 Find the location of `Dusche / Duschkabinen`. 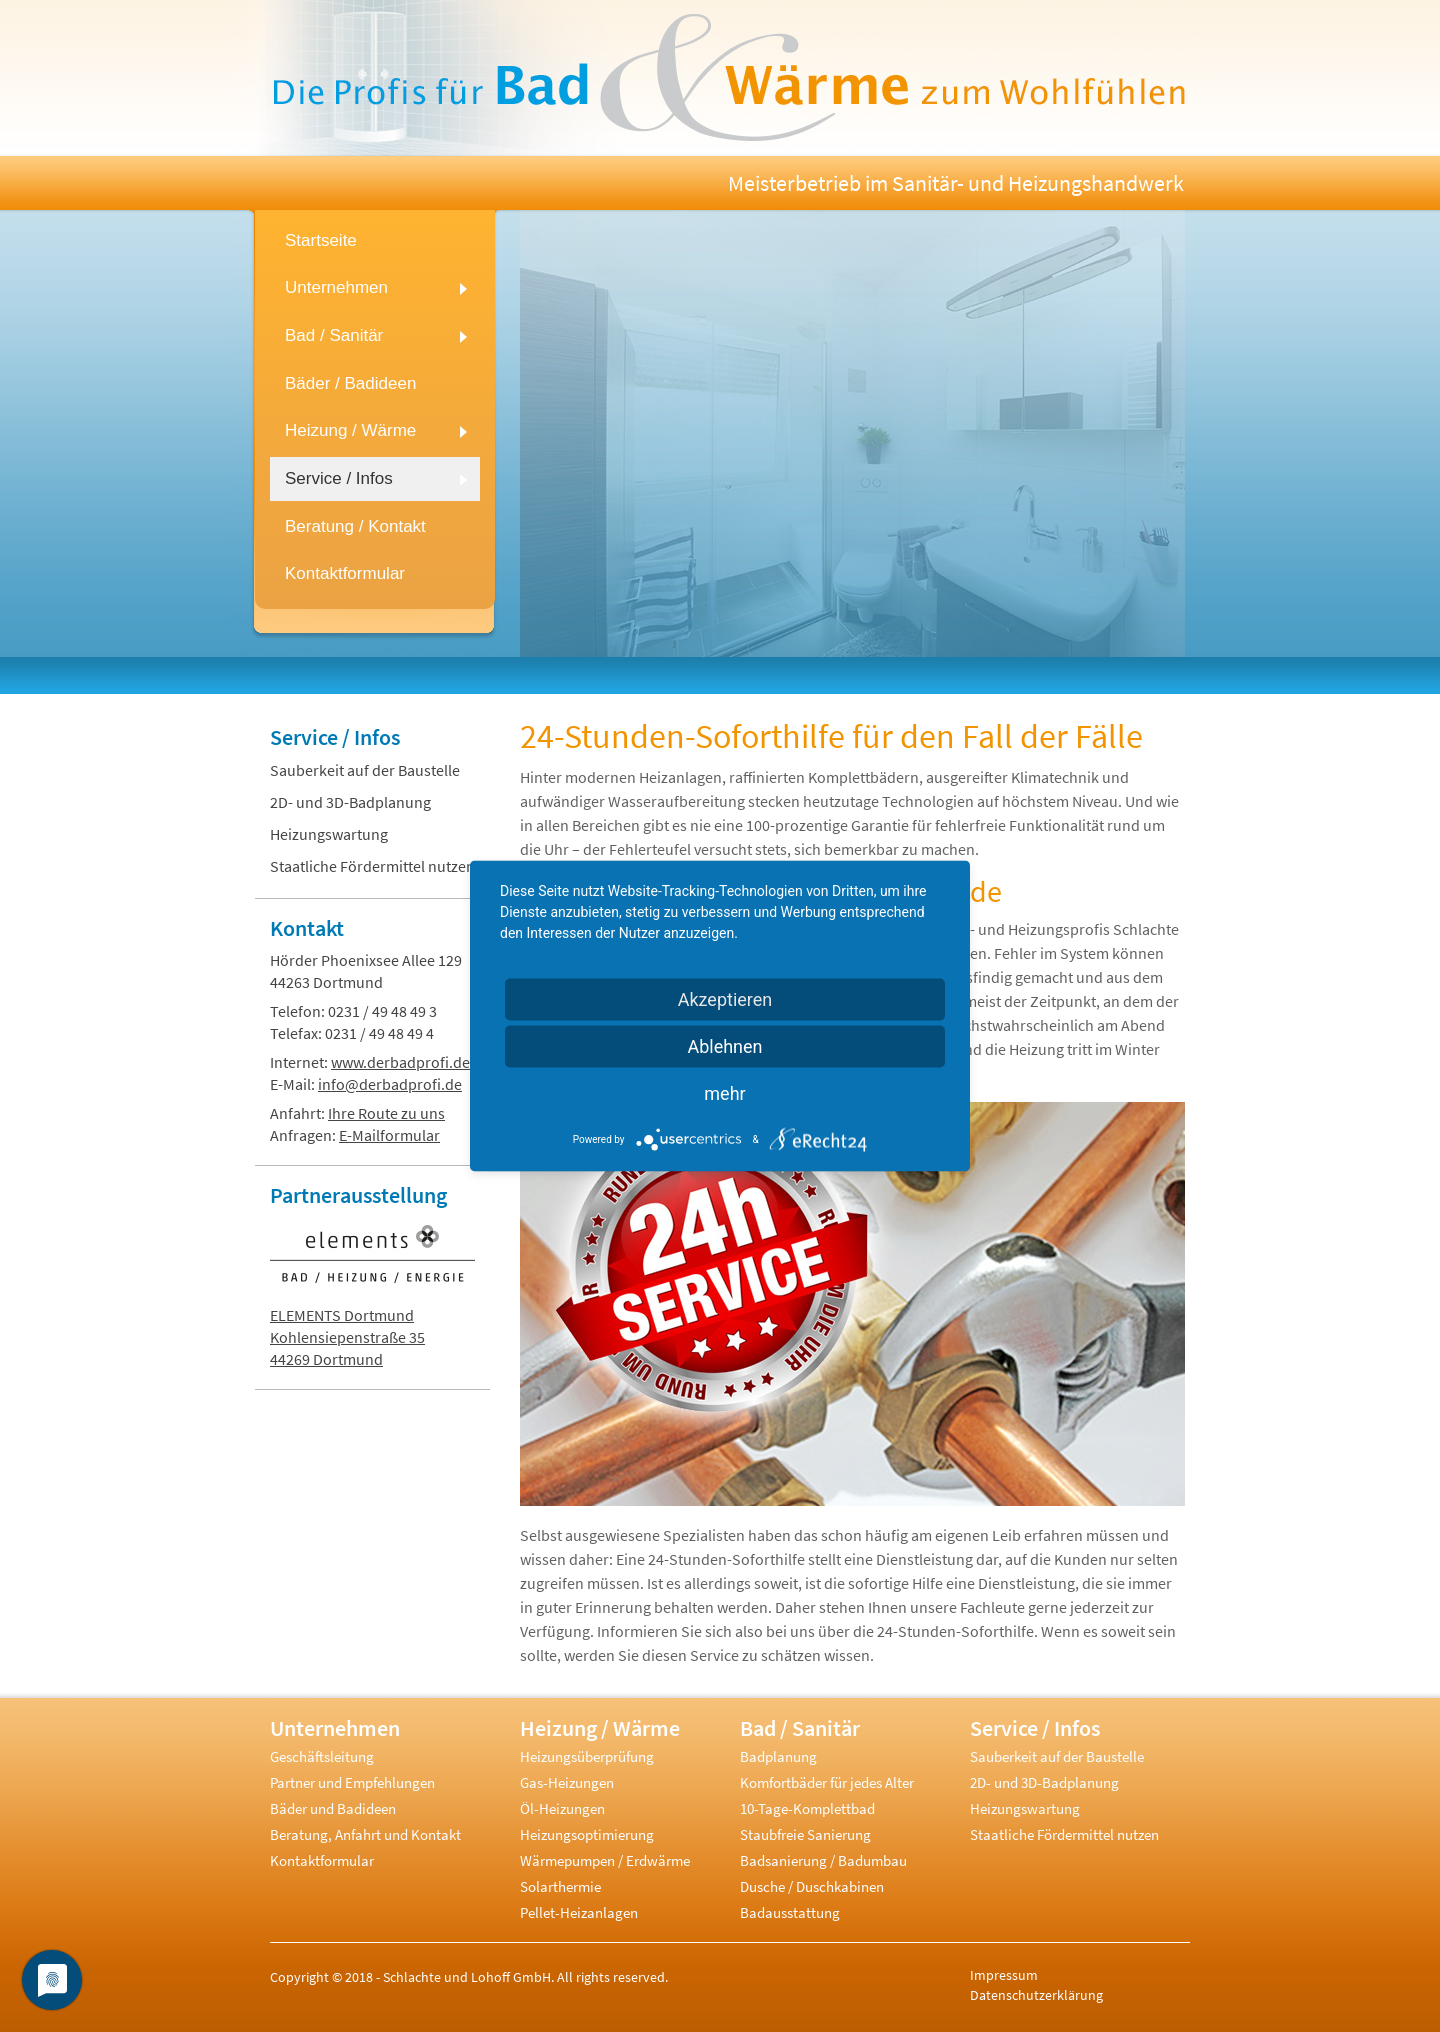

Dusche / Duschkabinen is located at coordinates (812, 1886).